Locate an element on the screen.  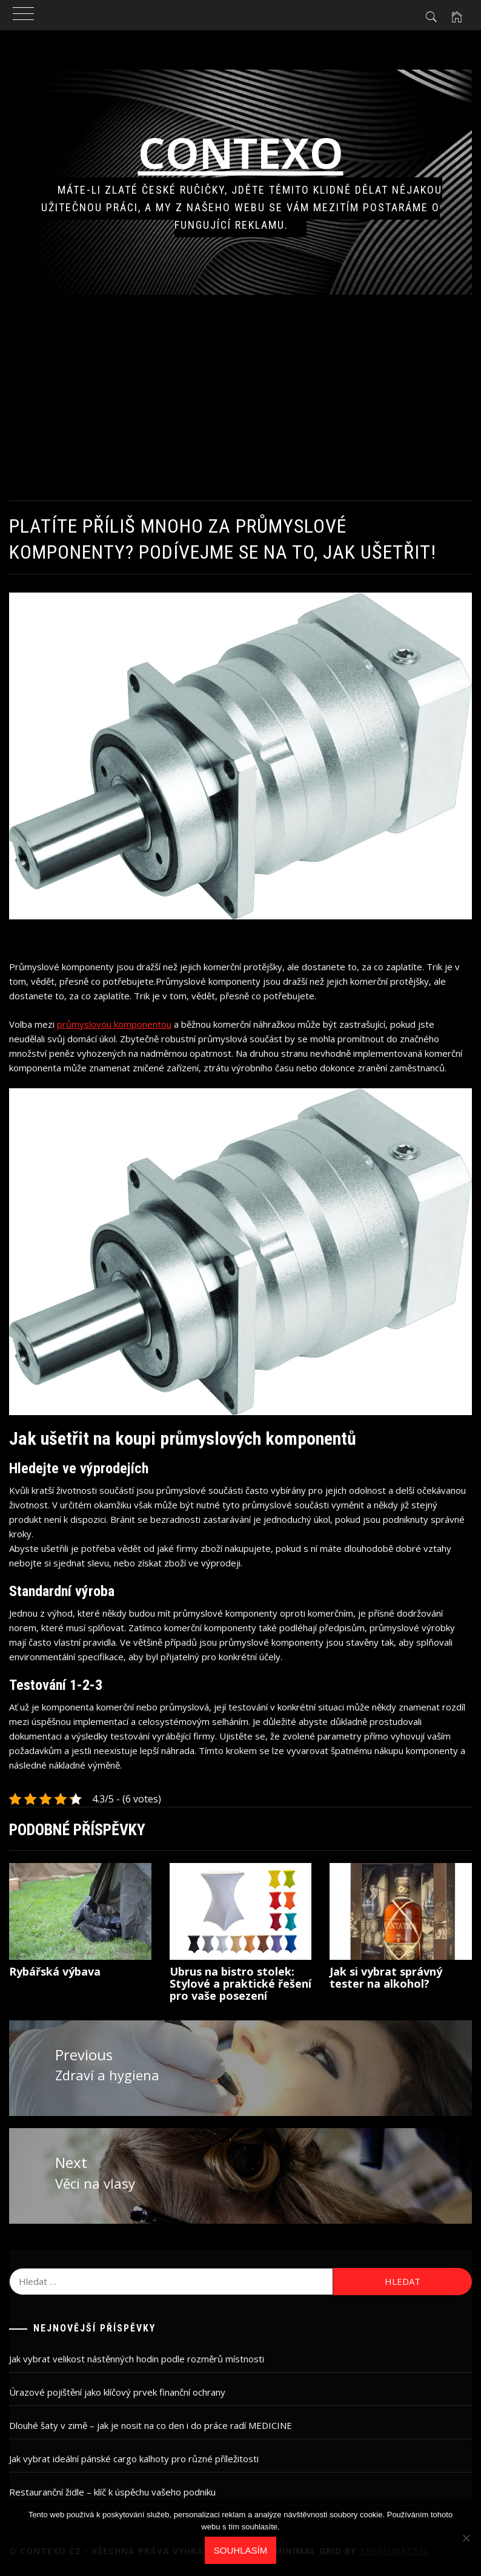
Jak si vybrat správný tester na alkohol? is located at coordinates (386, 1977).